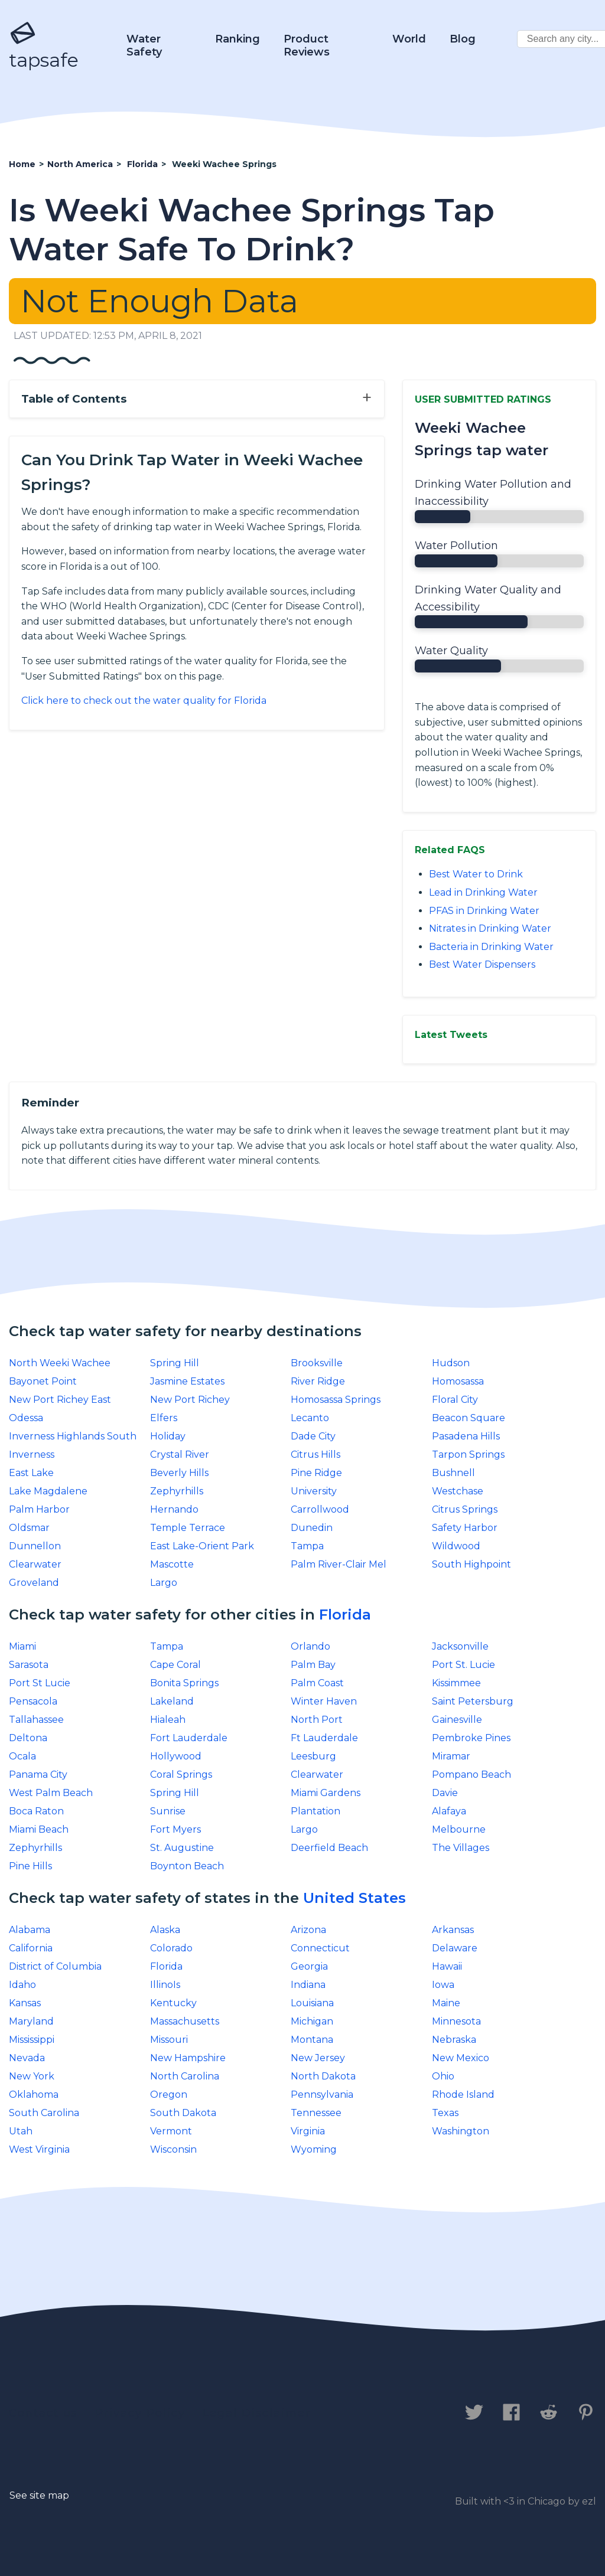 The height and width of the screenshot is (2576, 605). Describe the element at coordinates (28, 1738) in the screenshot. I see `Deltona` at that location.